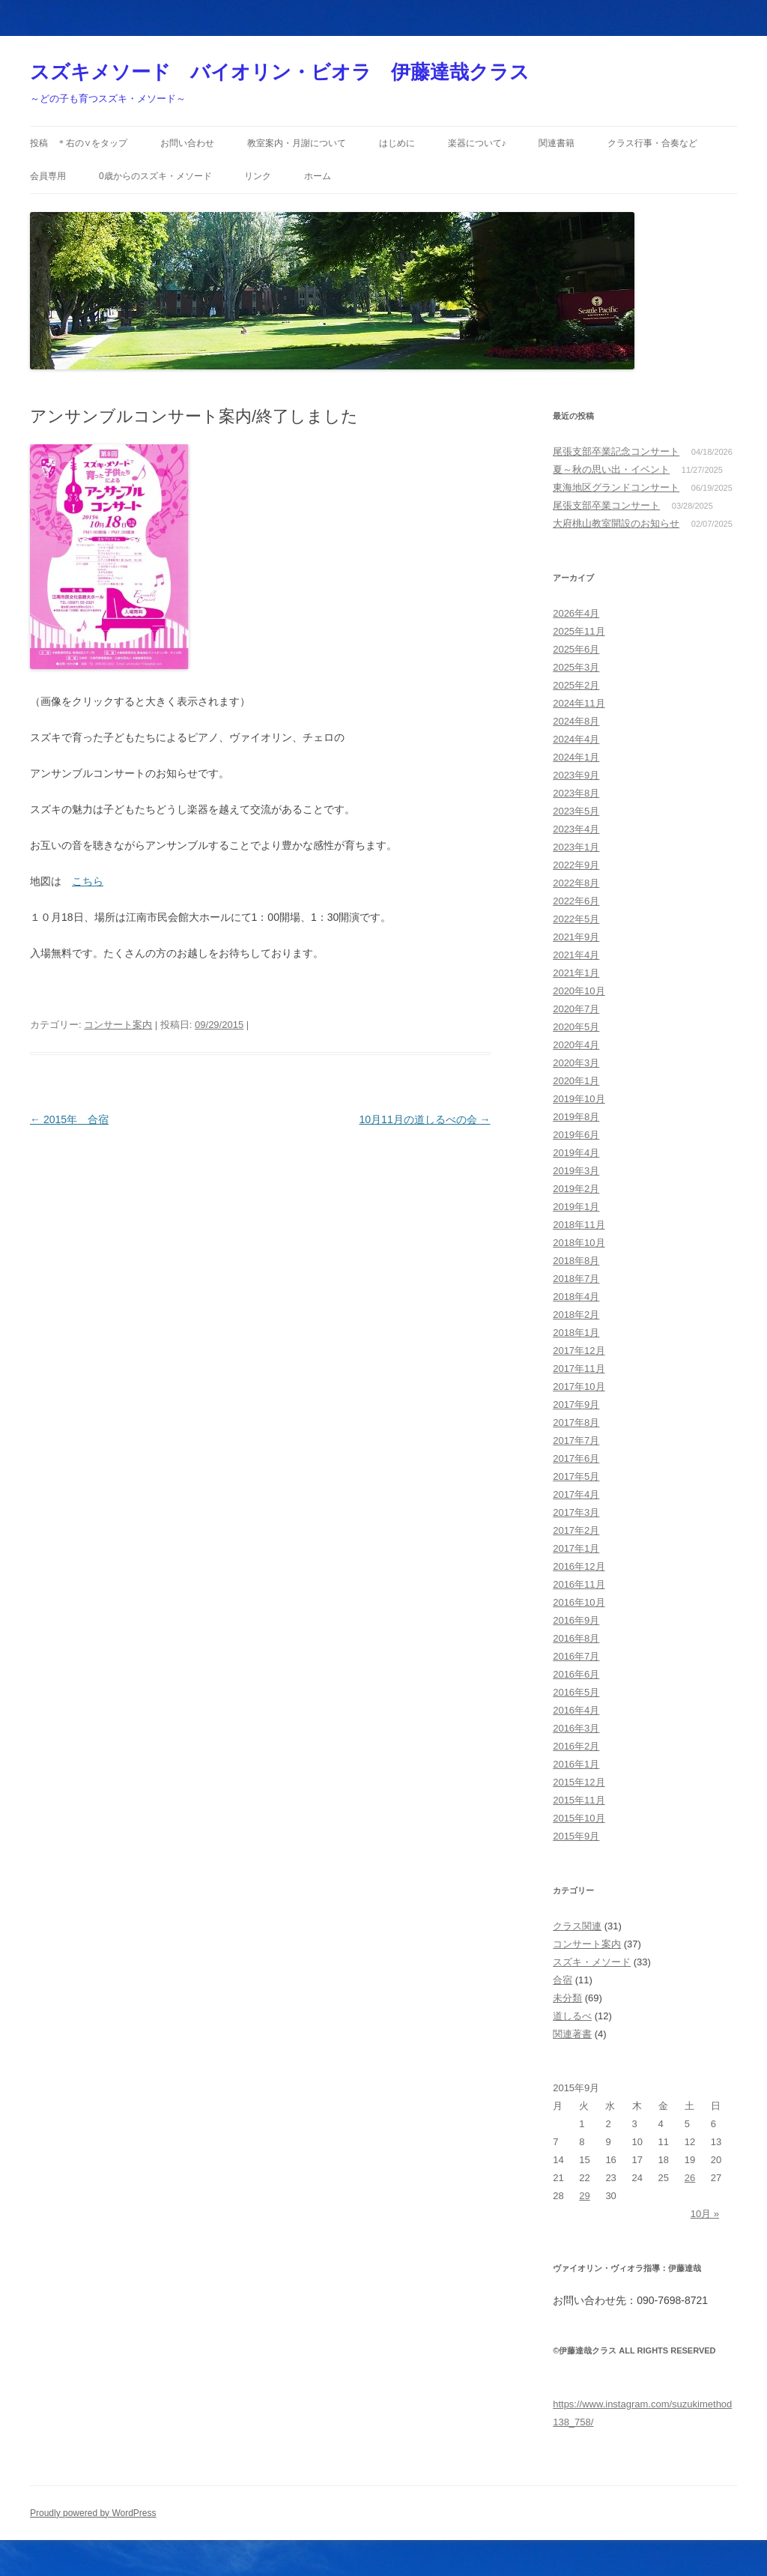 This screenshot has width=767, height=2576. What do you see at coordinates (576, 811) in the screenshot?
I see `2023年5月` at bounding box center [576, 811].